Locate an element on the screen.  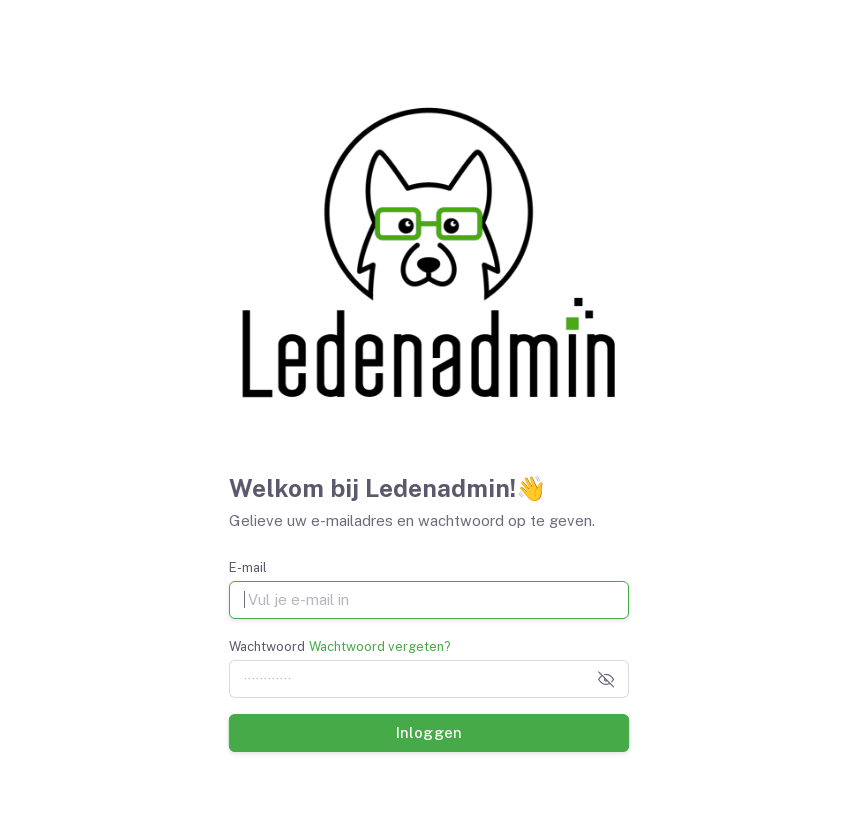
Wachtwoord is located at coordinates (267, 646).